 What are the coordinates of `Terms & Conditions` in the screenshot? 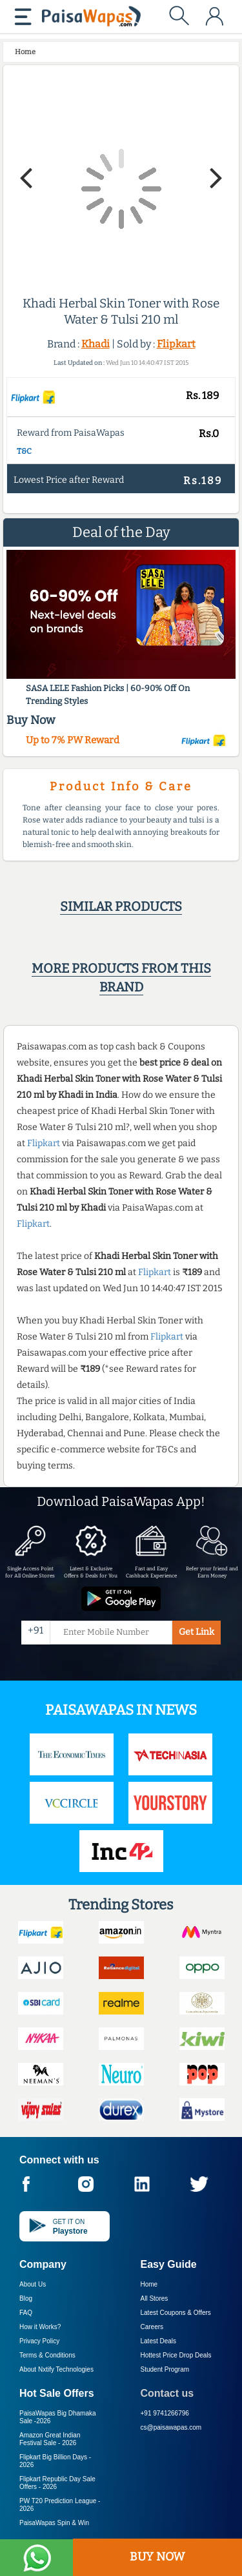 It's located at (47, 2355).